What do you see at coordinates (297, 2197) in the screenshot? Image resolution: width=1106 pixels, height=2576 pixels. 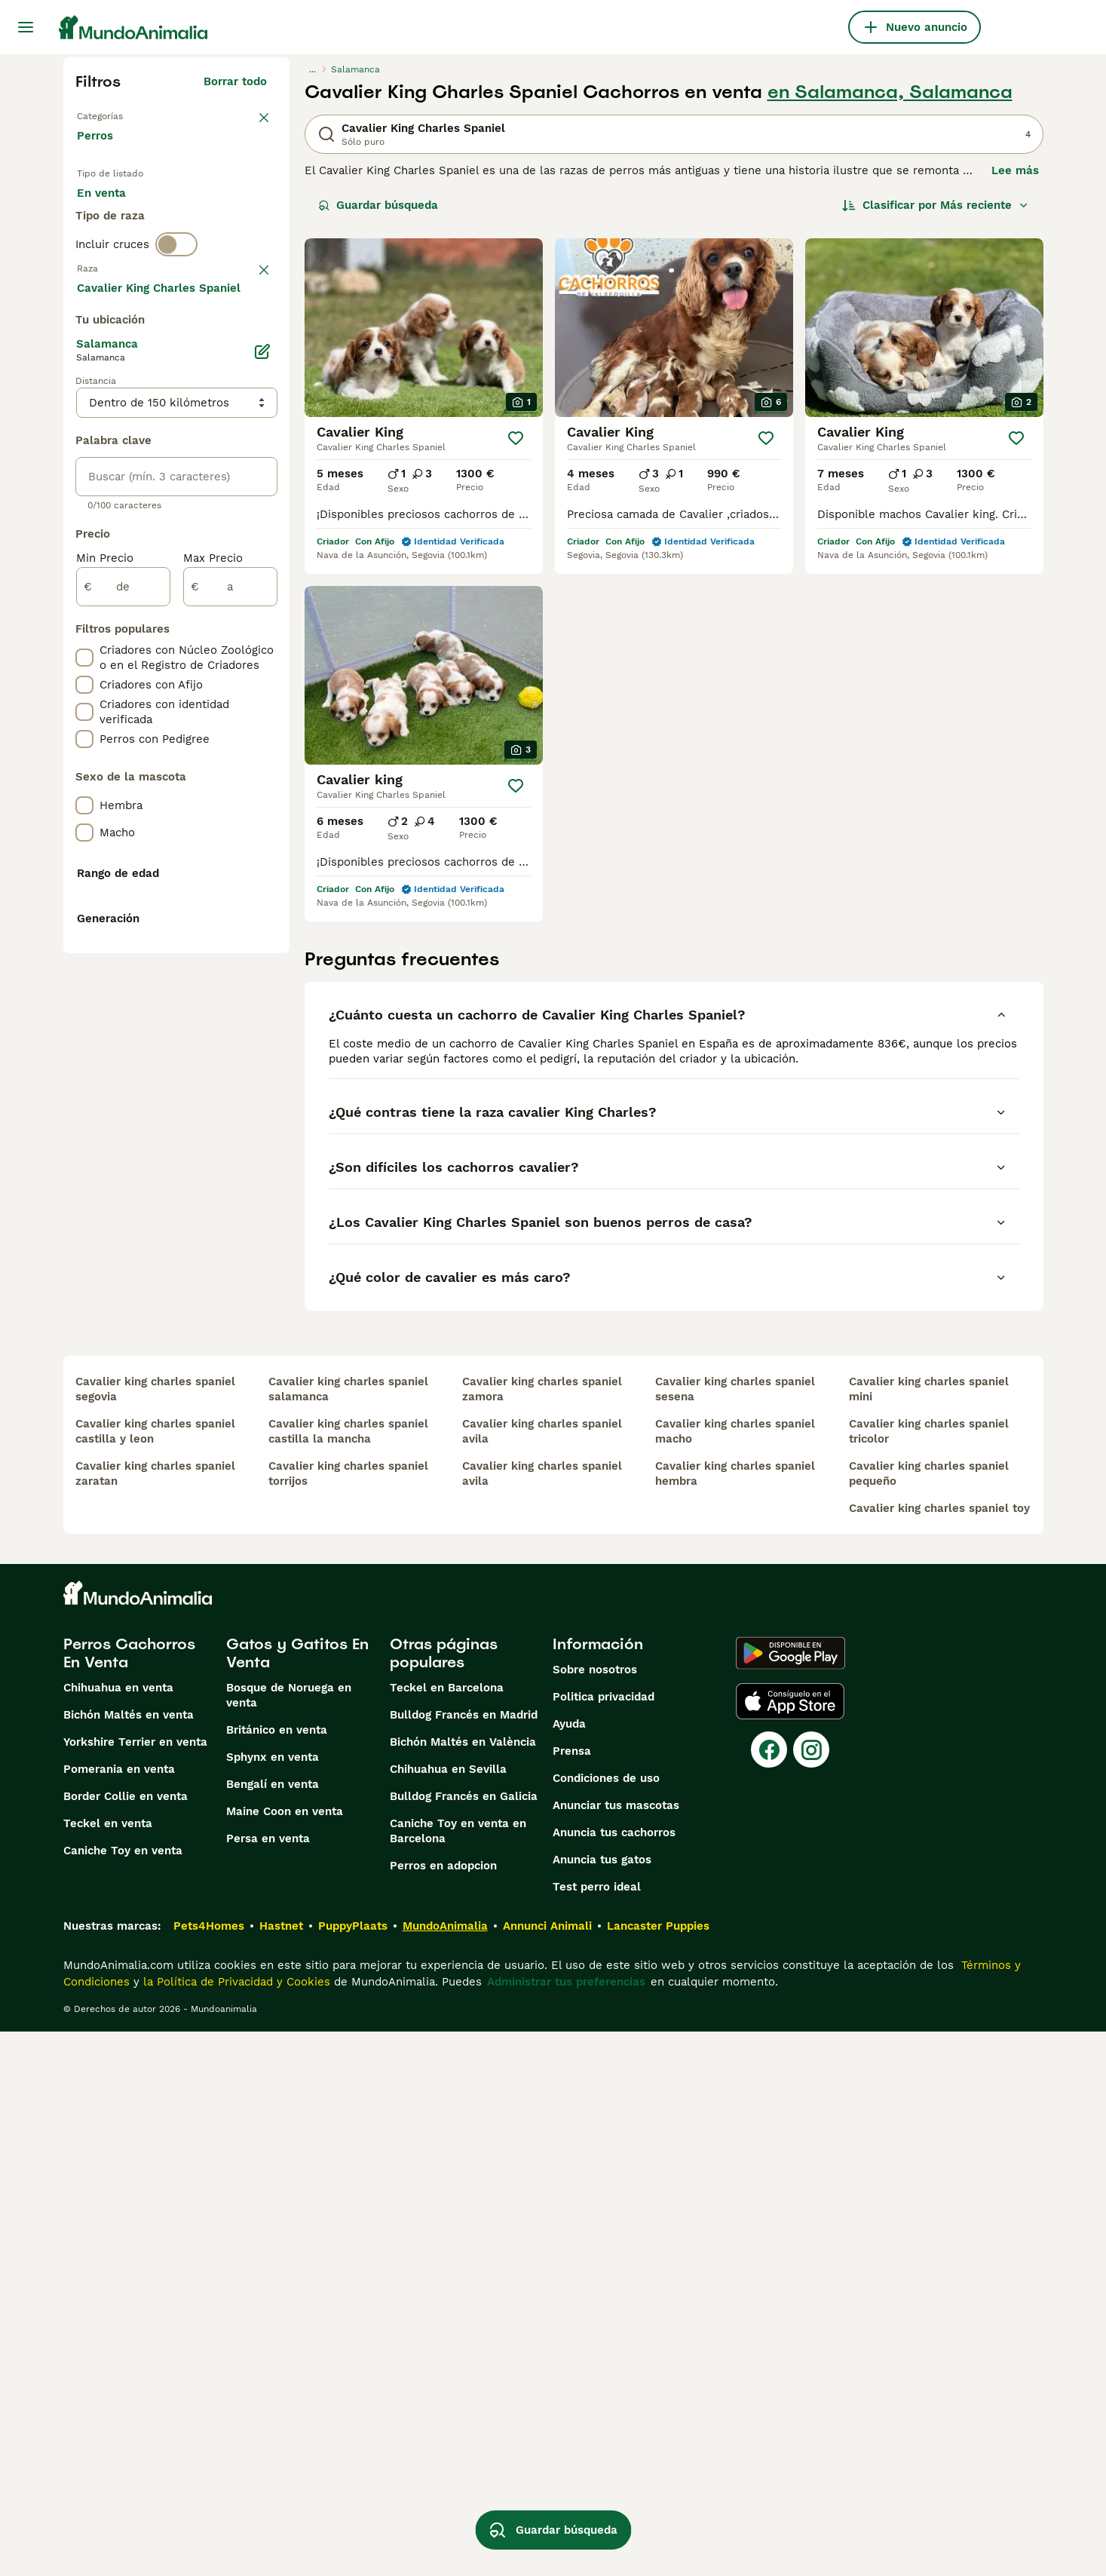 I see `Gatos y Gatitos En Venta` at bounding box center [297, 2197].